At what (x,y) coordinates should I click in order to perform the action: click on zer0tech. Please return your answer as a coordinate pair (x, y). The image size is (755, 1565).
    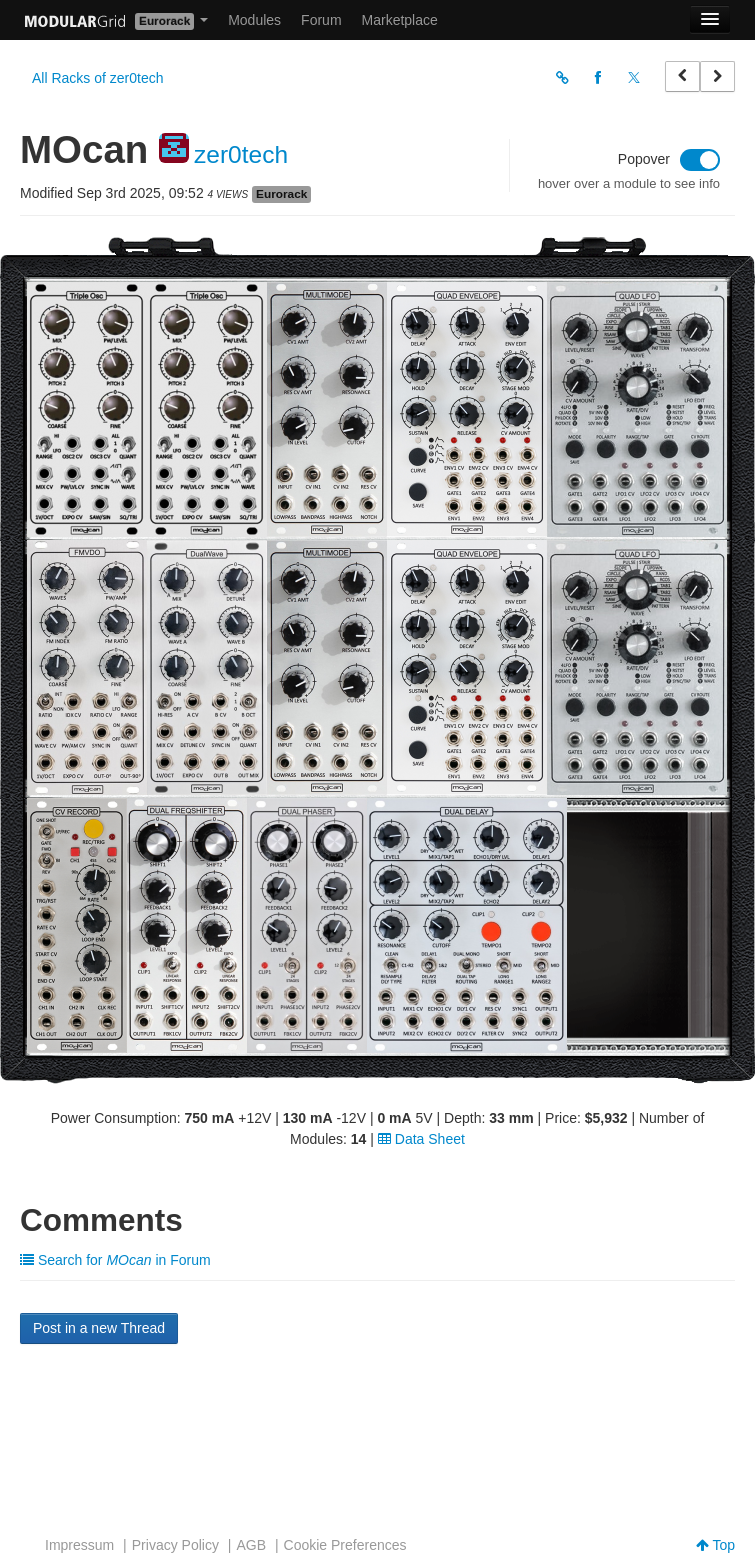
    Looking at the image, I should click on (241, 154).